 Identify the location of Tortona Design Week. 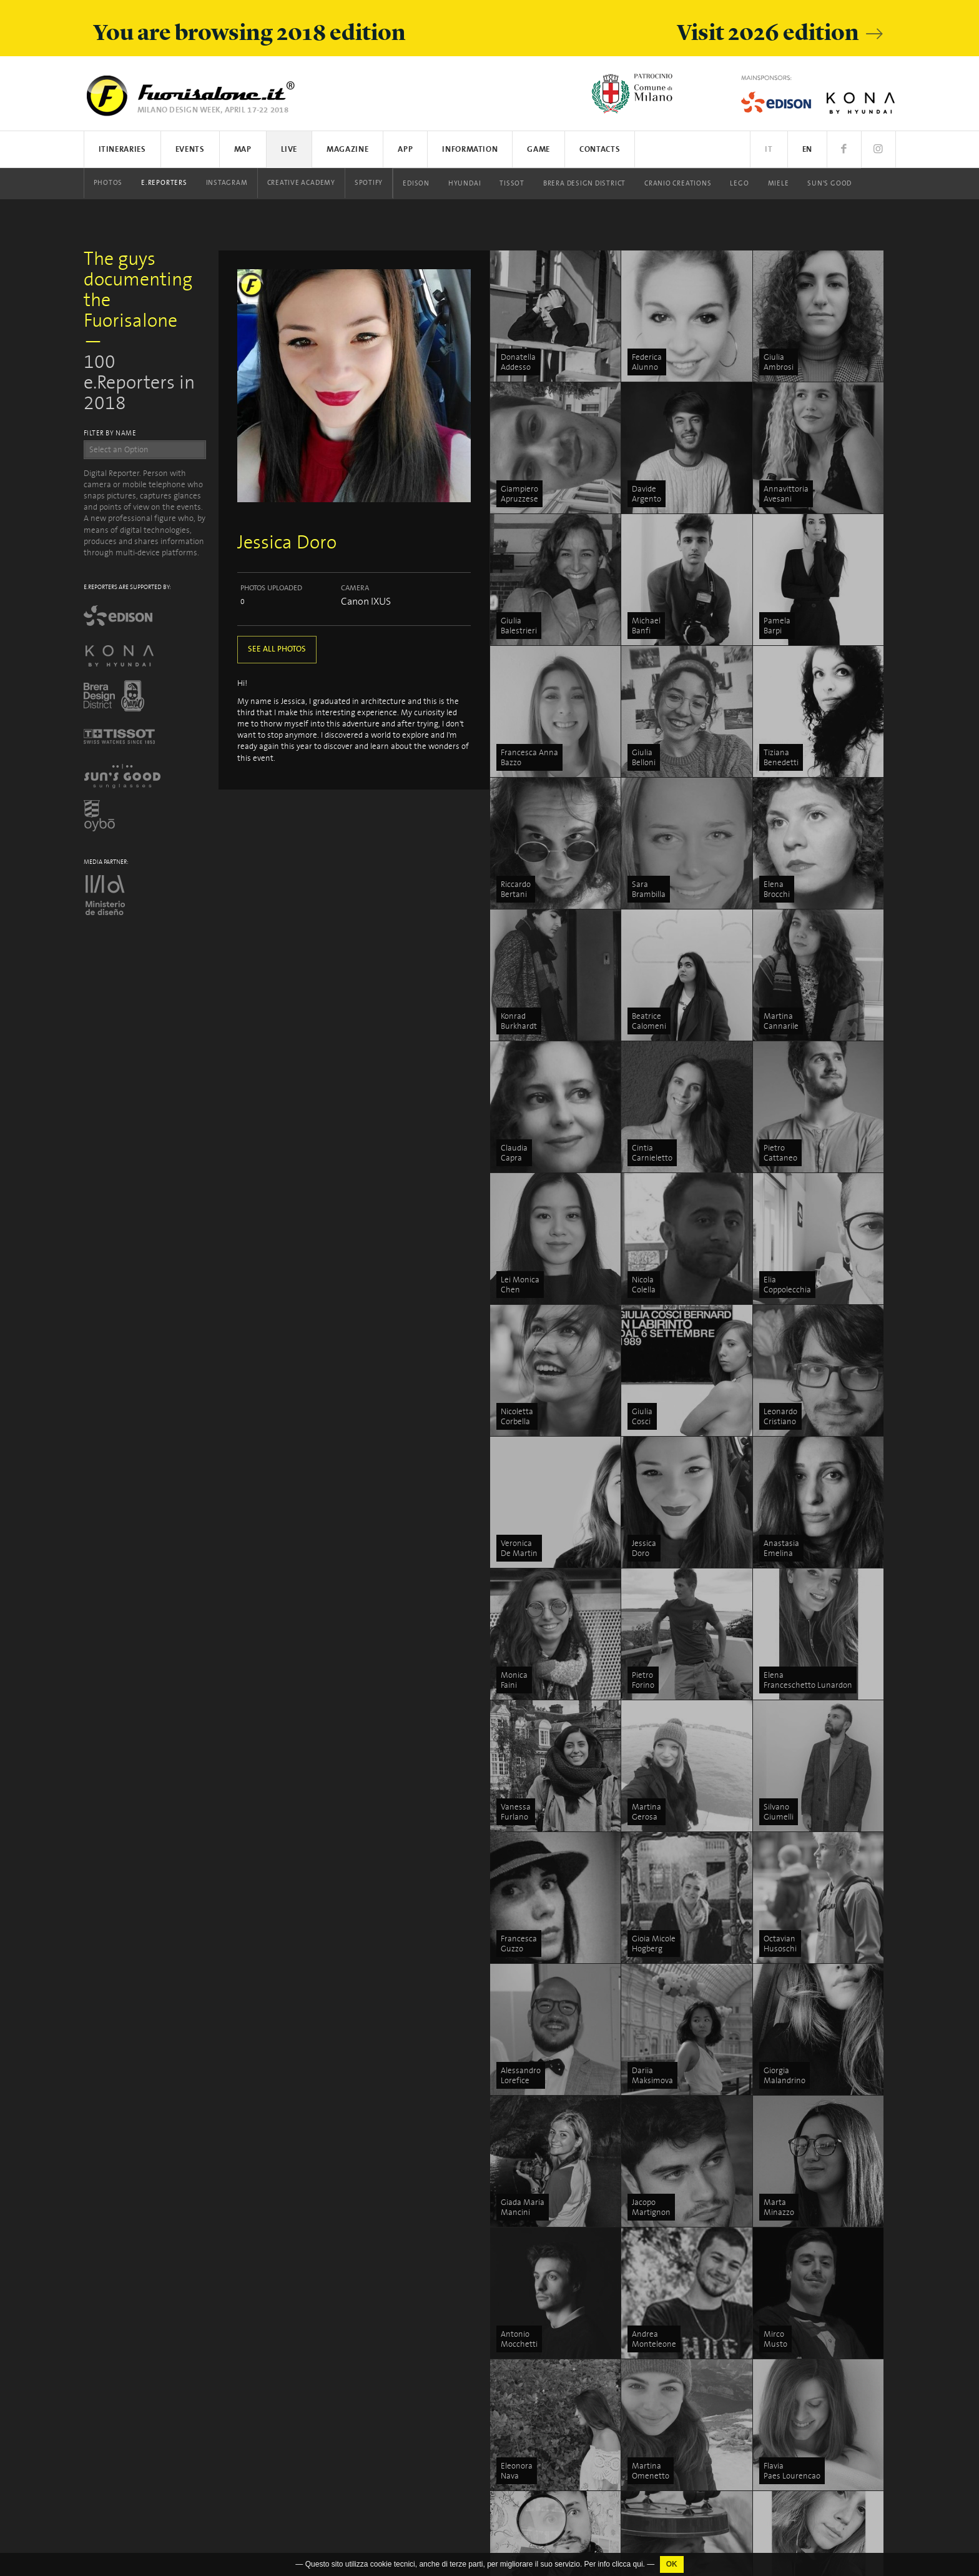
(684, 2284).